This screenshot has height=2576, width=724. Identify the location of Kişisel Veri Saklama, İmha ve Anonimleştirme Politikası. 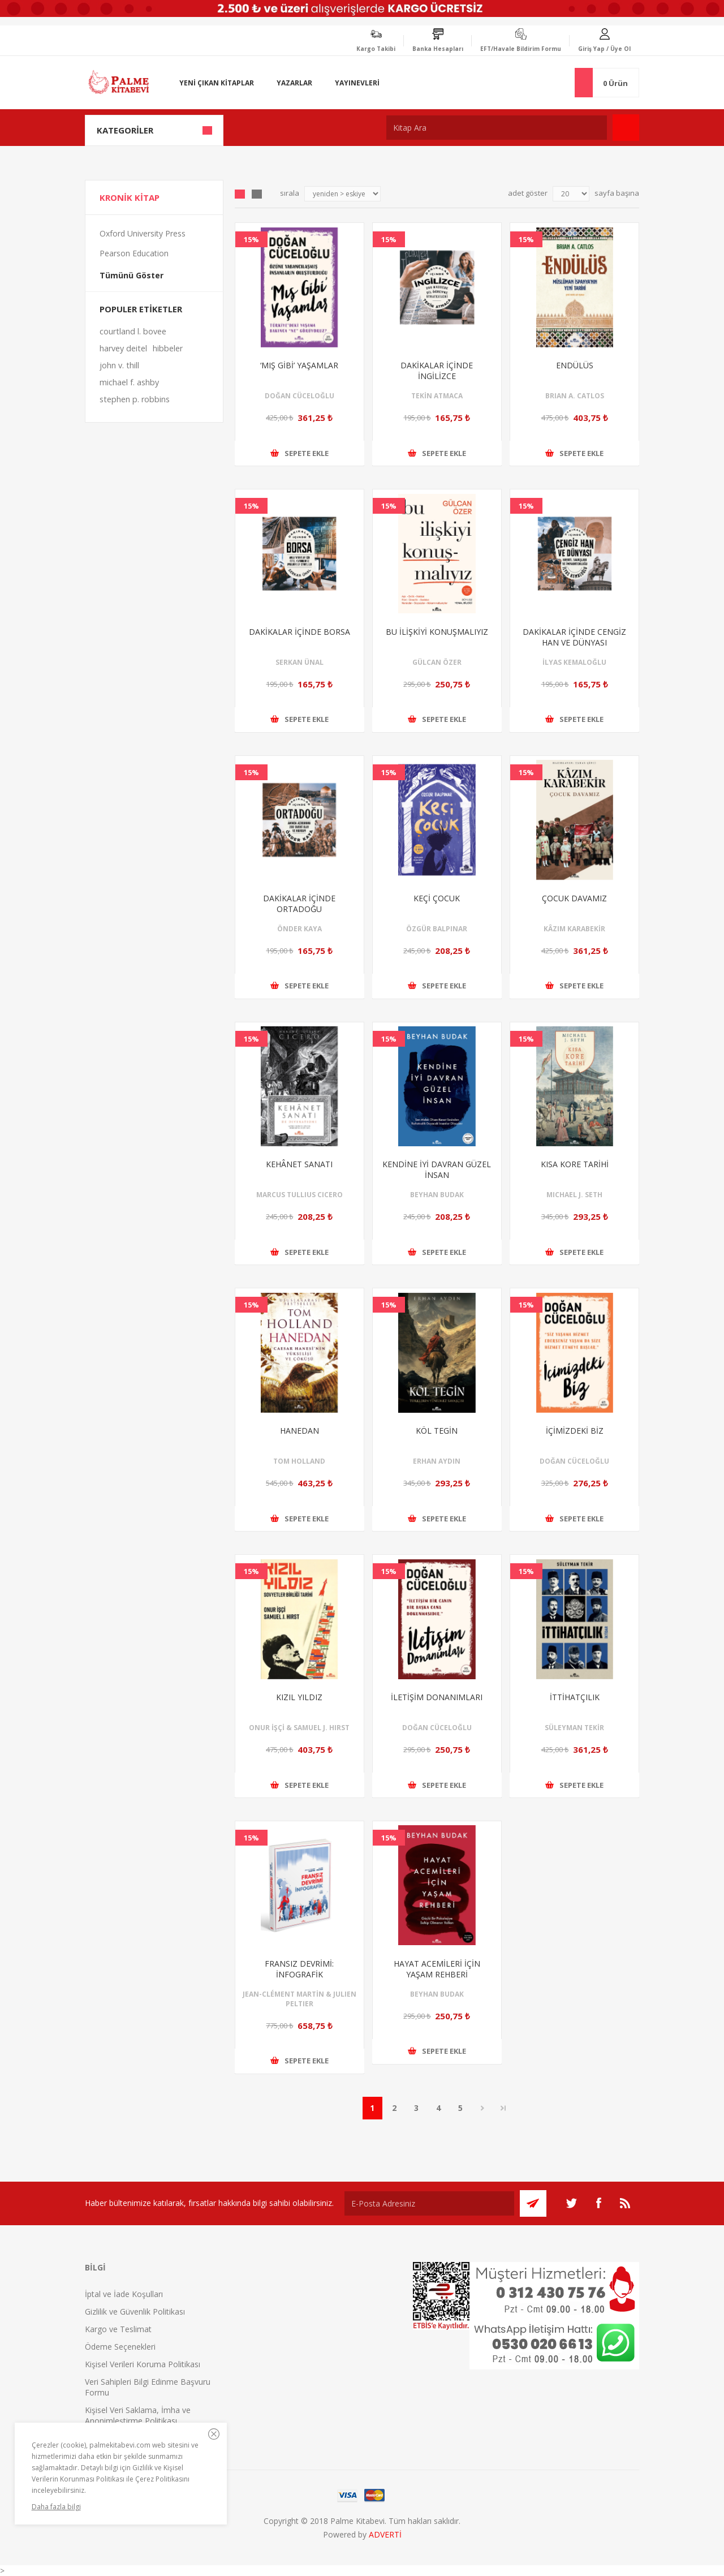
(138, 2415).